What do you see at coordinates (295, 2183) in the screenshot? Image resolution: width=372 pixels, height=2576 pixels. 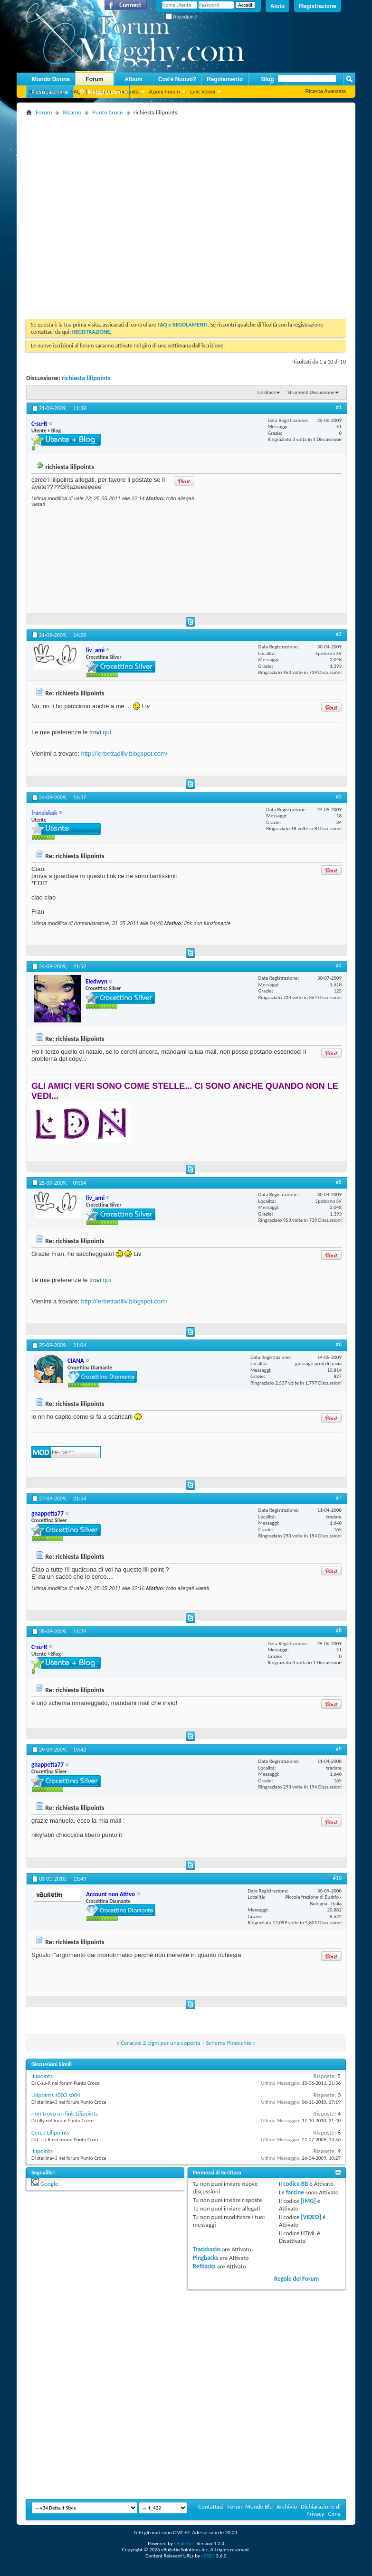 I see `codice BB` at bounding box center [295, 2183].